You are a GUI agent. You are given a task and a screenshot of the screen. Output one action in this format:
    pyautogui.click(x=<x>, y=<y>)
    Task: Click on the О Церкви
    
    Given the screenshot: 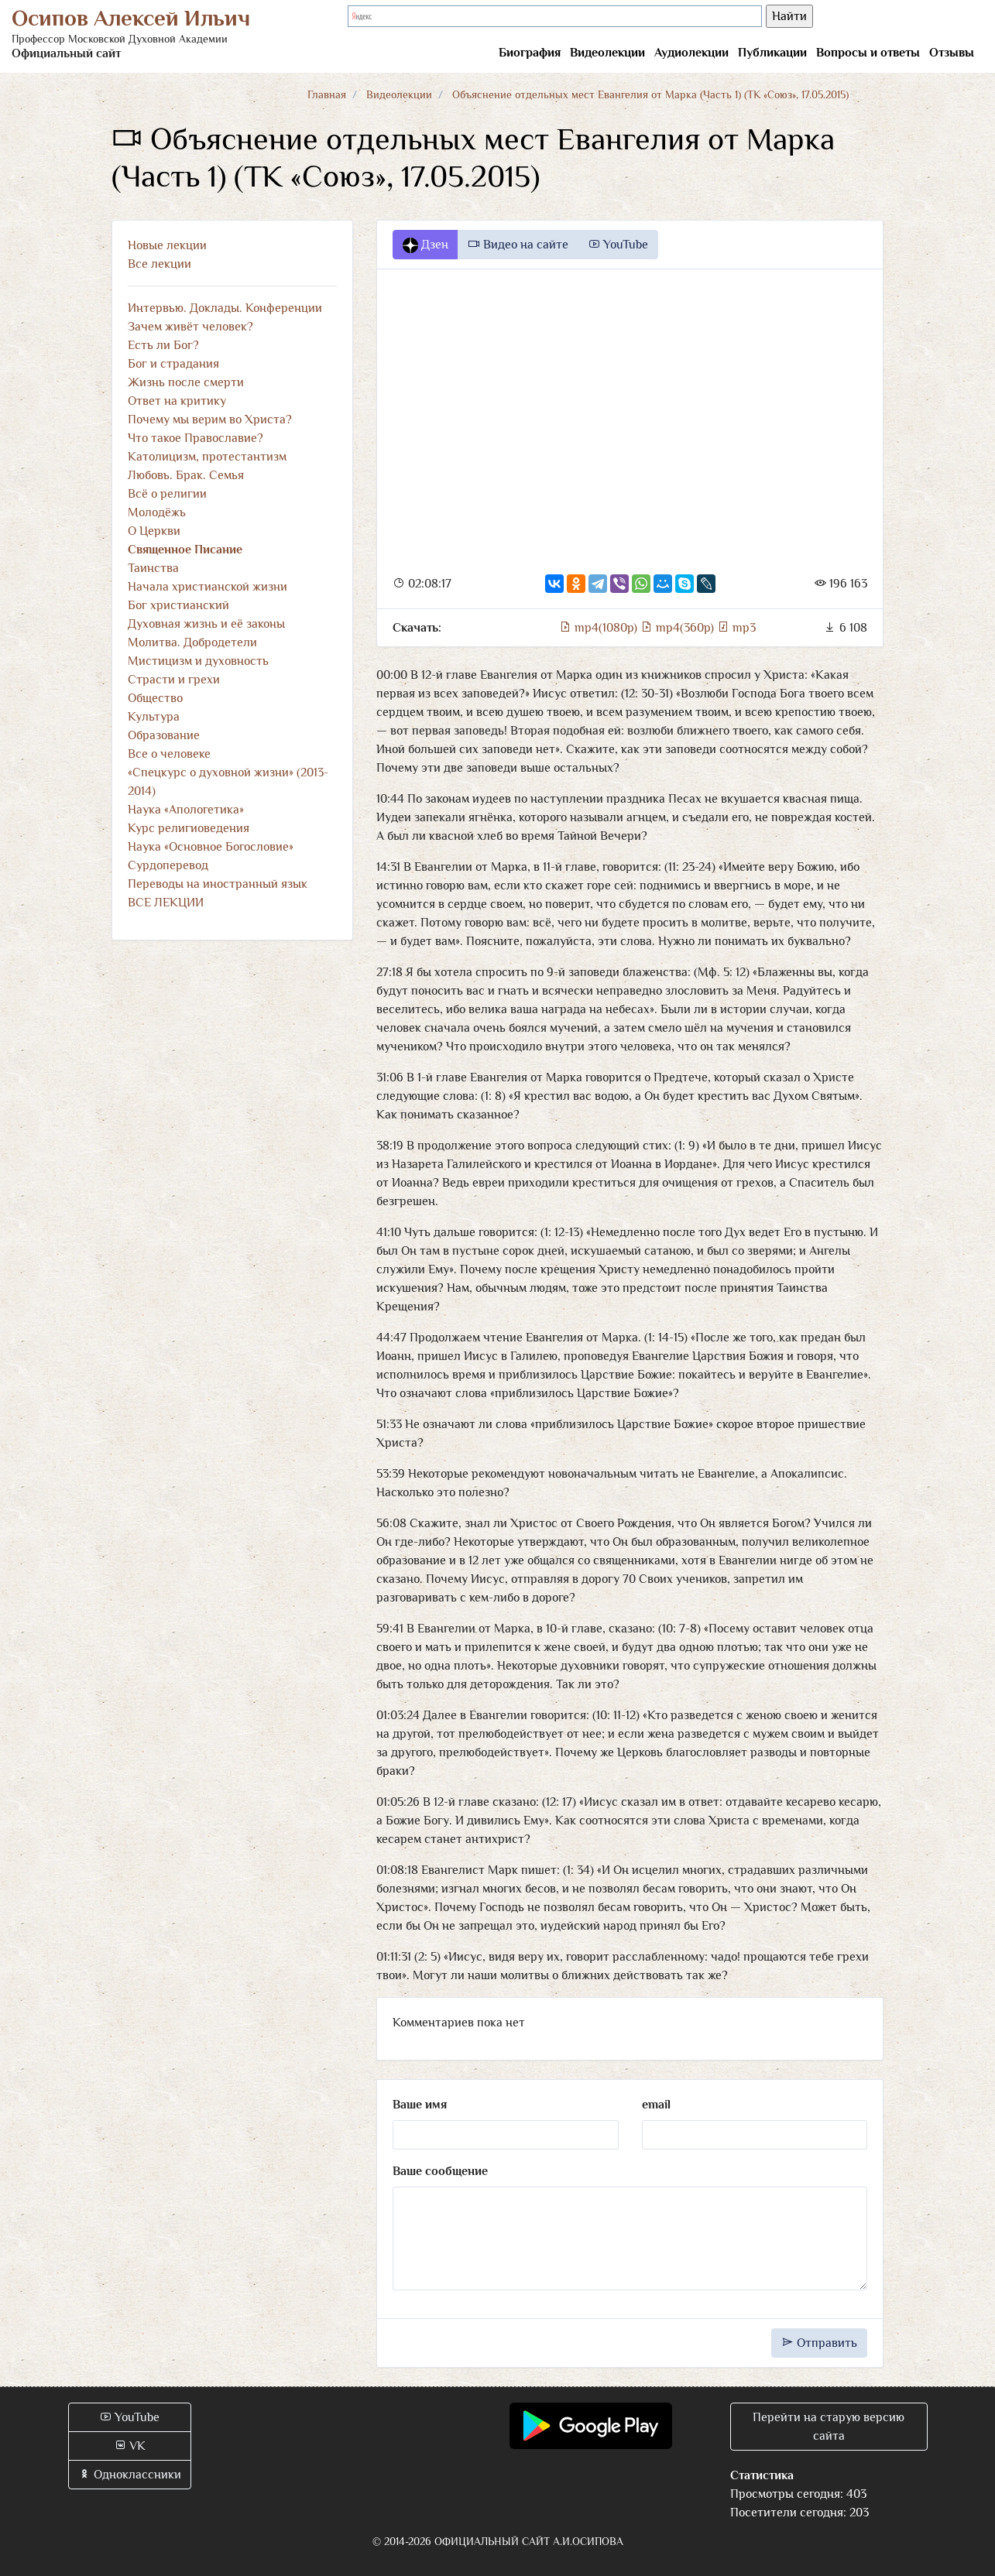 What is the action you would take?
    pyautogui.click(x=154, y=531)
    